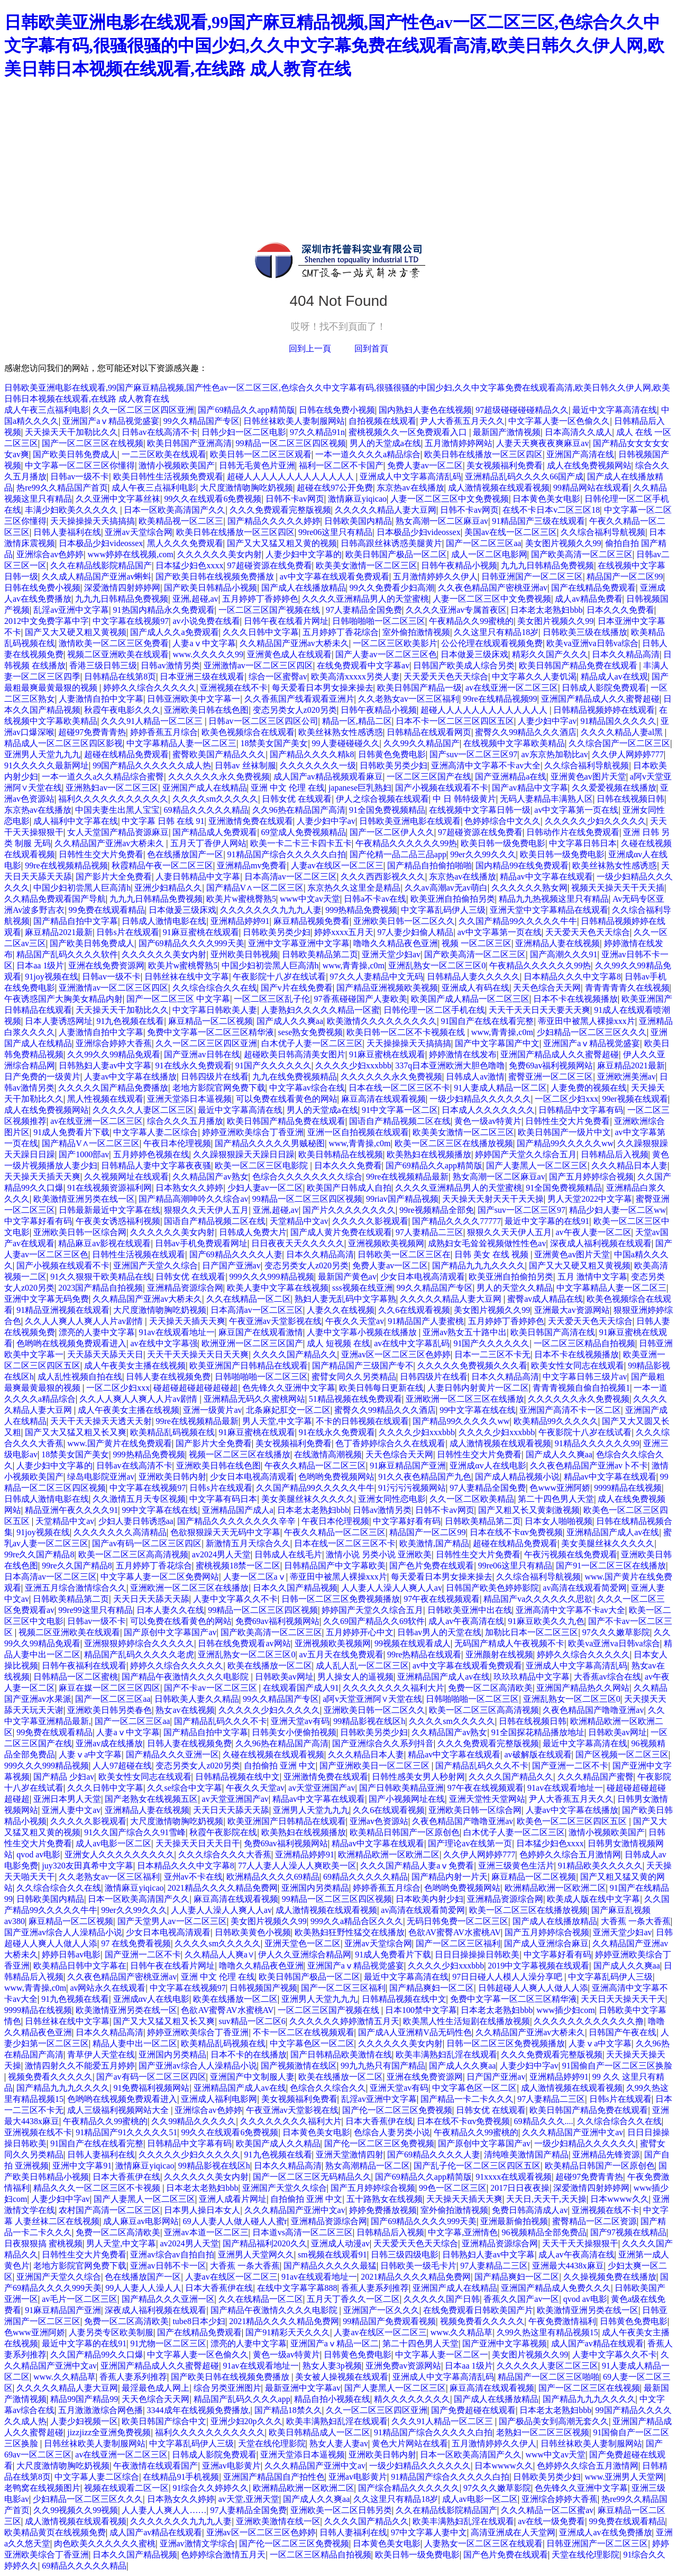  What do you see at coordinates (107, 909) in the screenshot?
I see `99免费在线观看精品` at bounding box center [107, 909].